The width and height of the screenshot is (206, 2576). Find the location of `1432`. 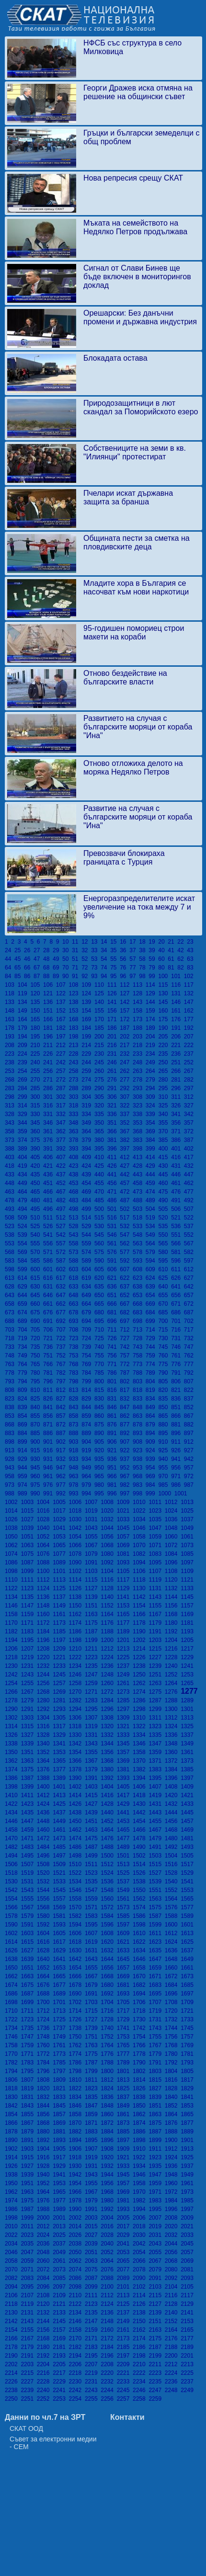

1432 is located at coordinates (173, 1804).